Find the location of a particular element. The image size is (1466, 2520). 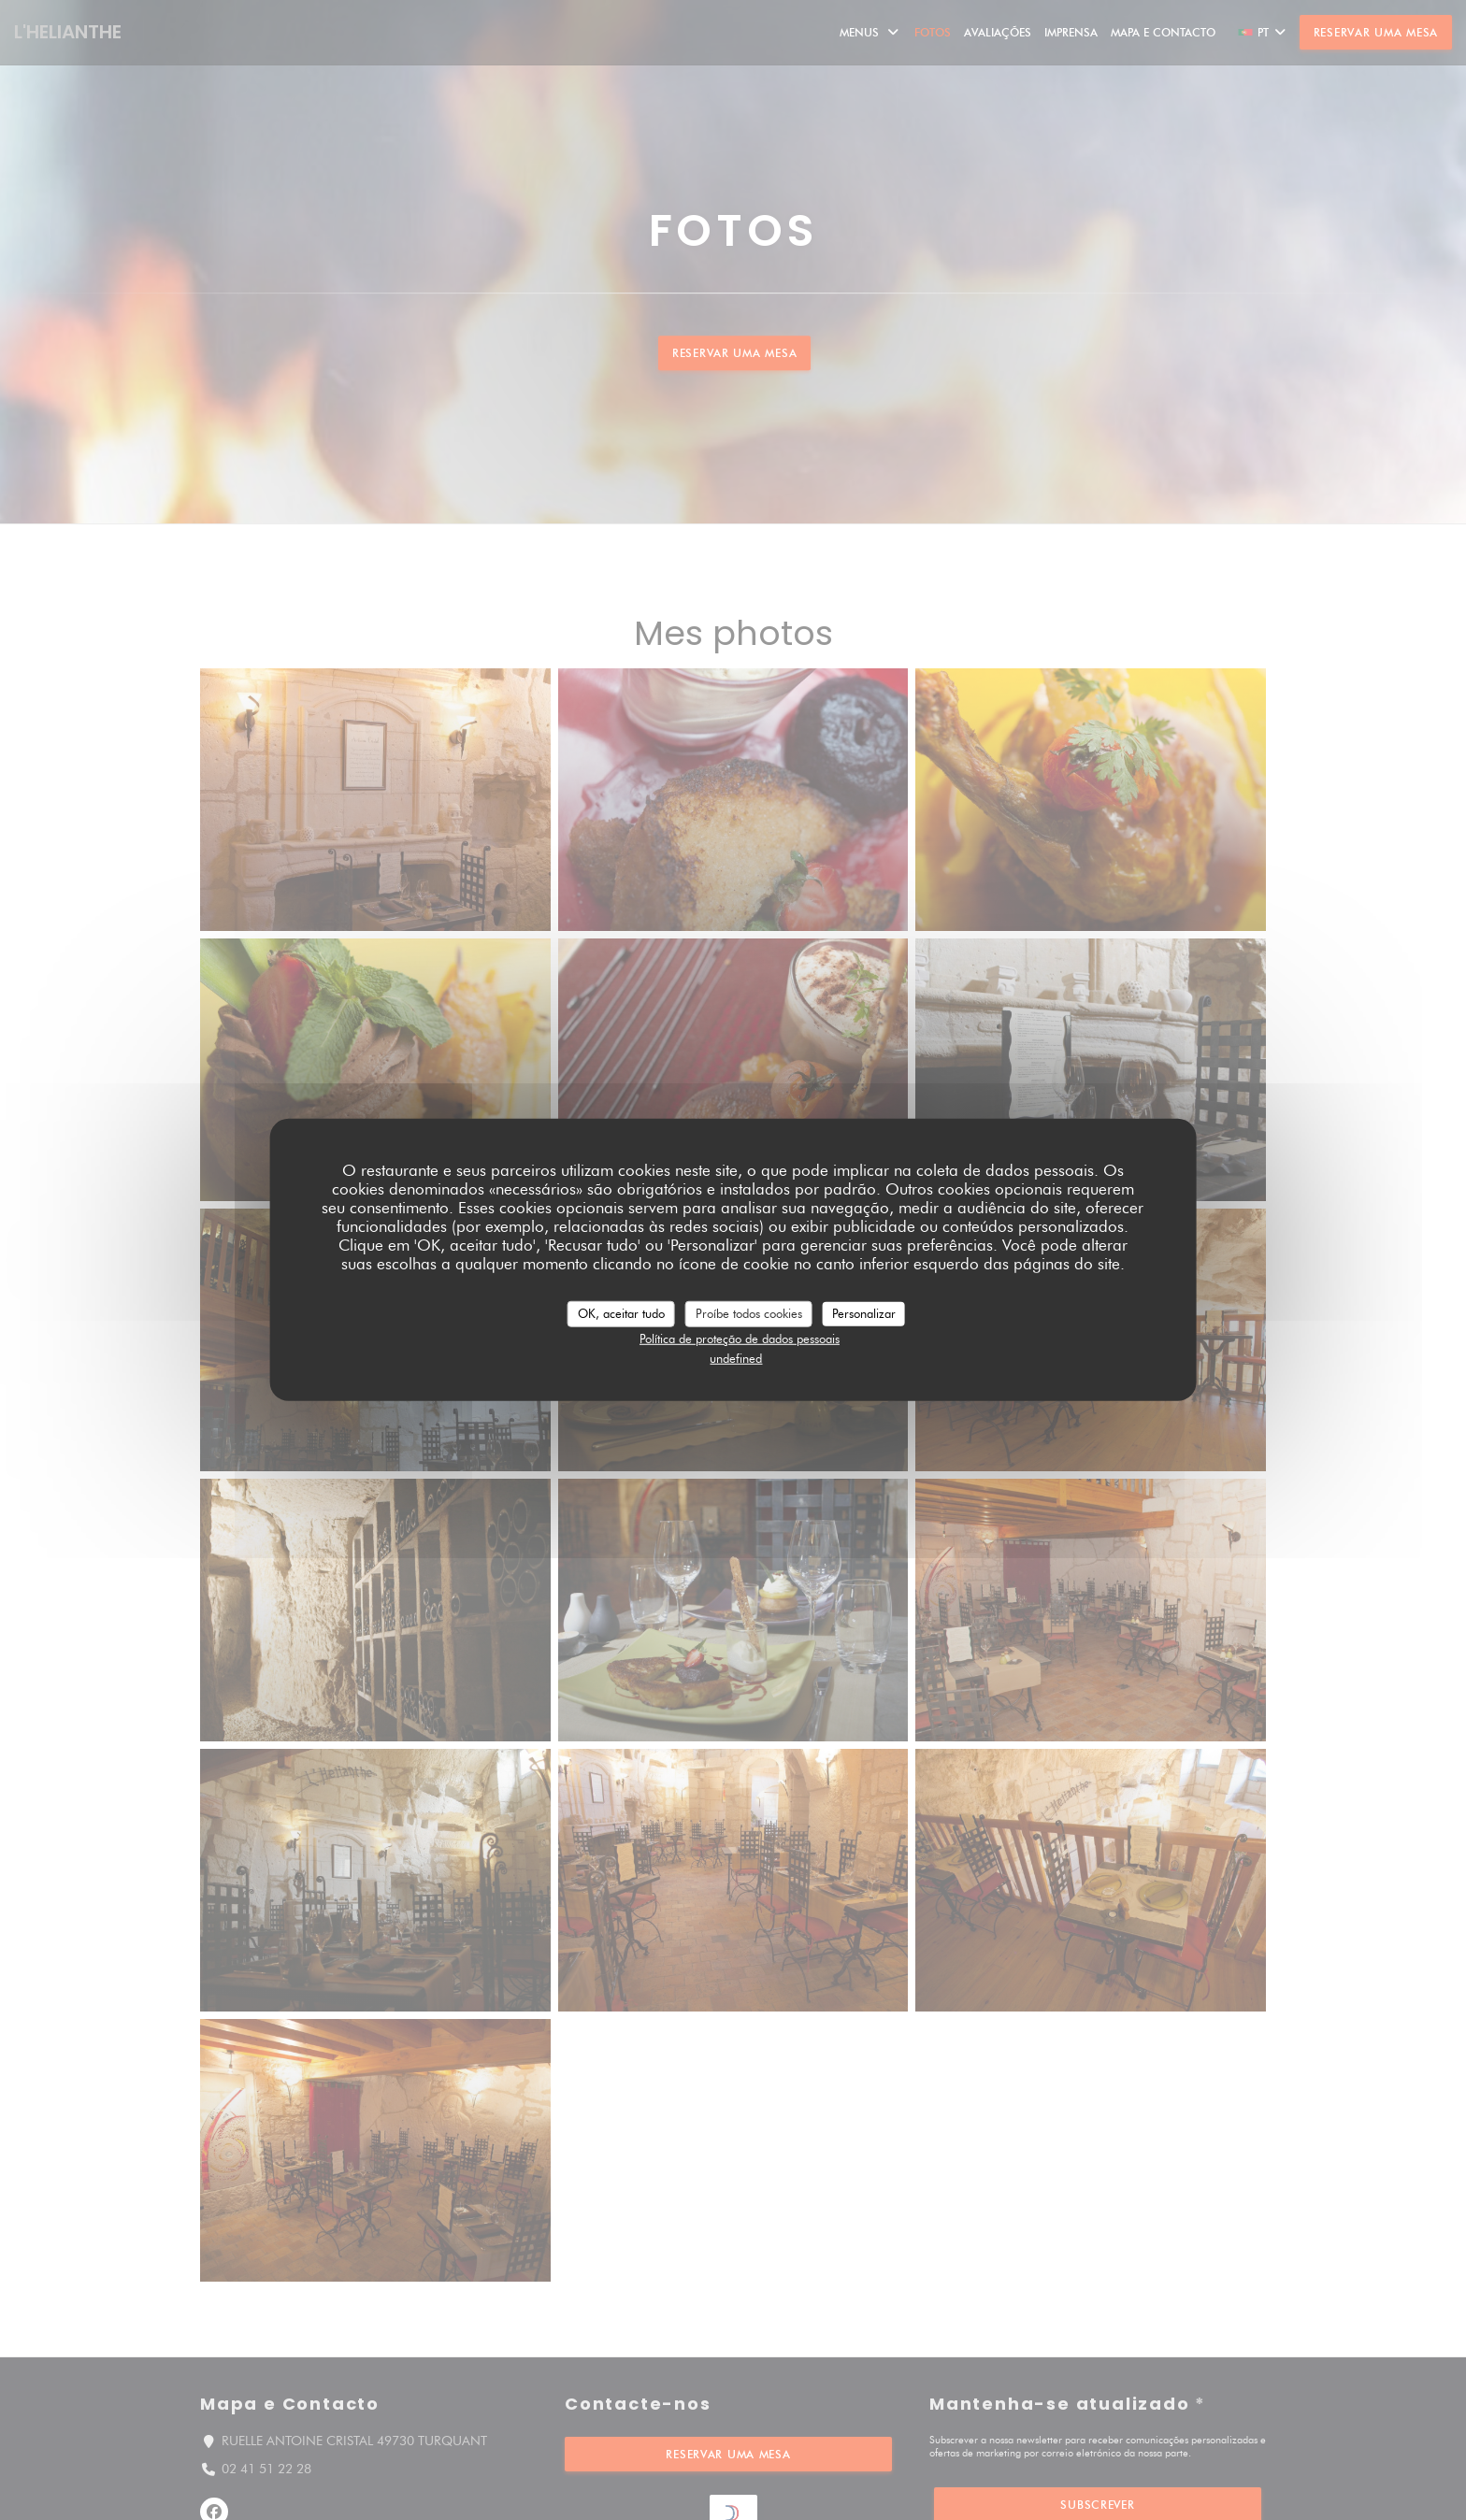

Personalizar [Personalizar (janela modal)] is located at coordinates (864, 1313).